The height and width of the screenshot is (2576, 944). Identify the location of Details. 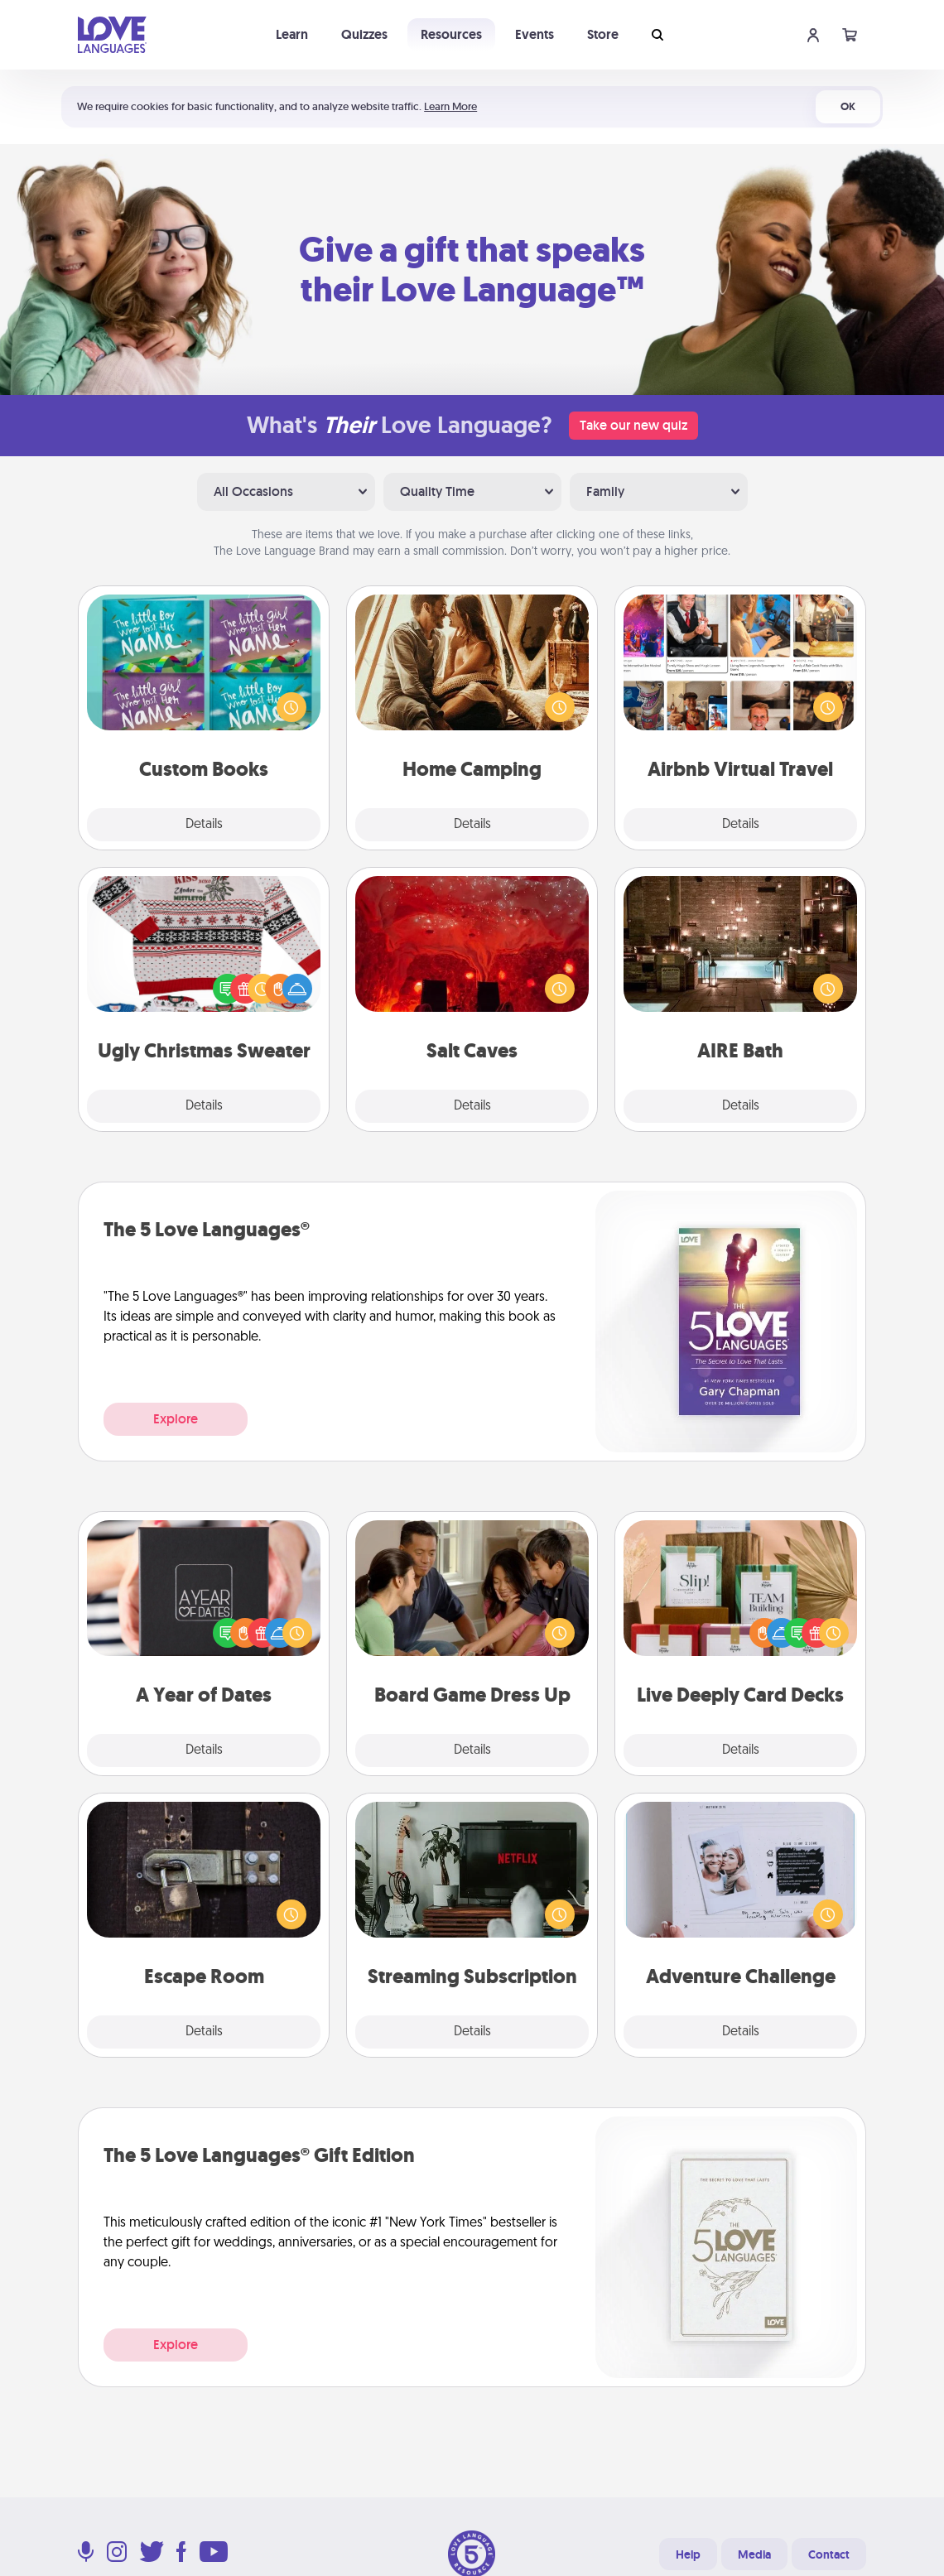
(204, 824).